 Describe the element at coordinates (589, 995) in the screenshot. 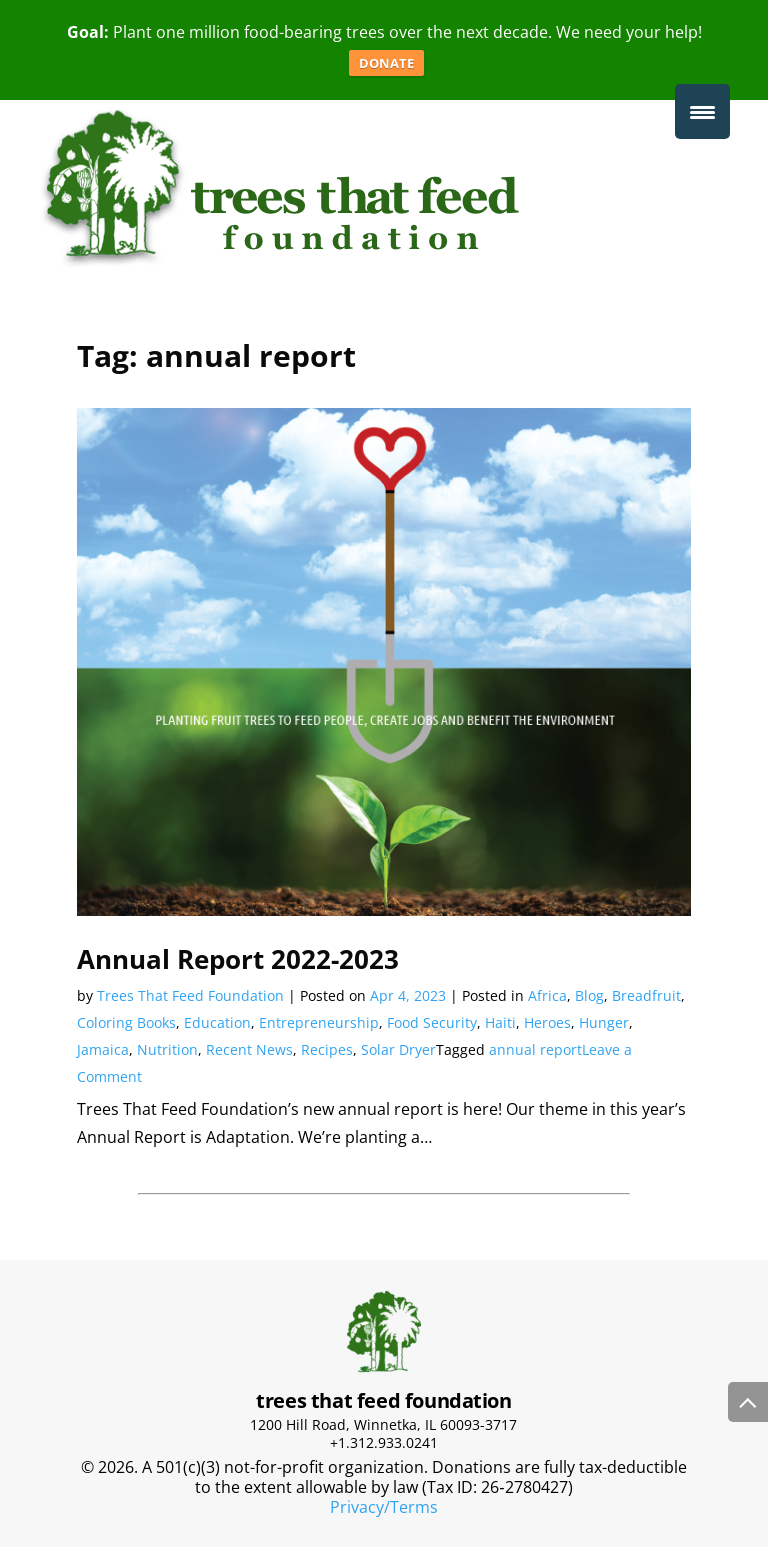

I see `Blog` at that location.